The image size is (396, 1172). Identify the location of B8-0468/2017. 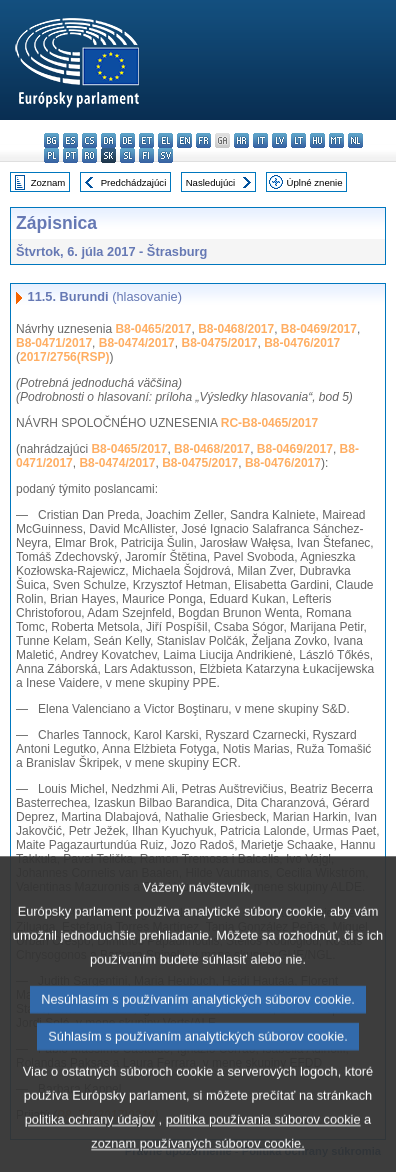
(236, 329).